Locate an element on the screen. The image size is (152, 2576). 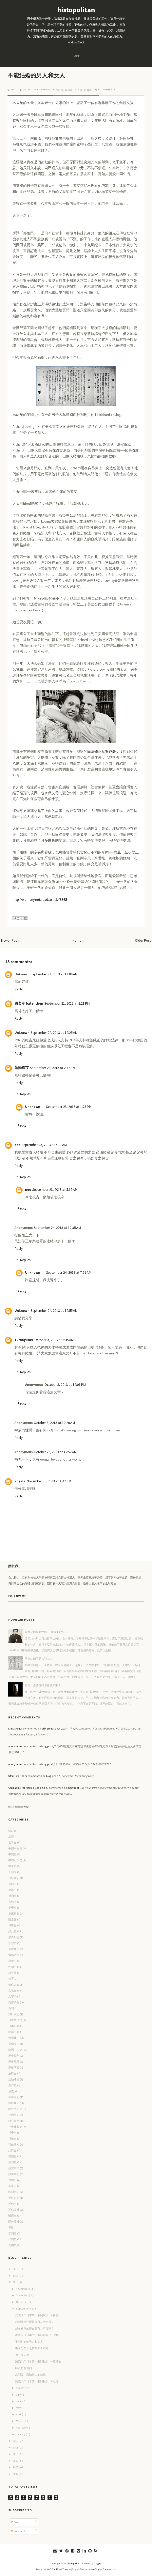
January is located at coordinates (21, 2434).